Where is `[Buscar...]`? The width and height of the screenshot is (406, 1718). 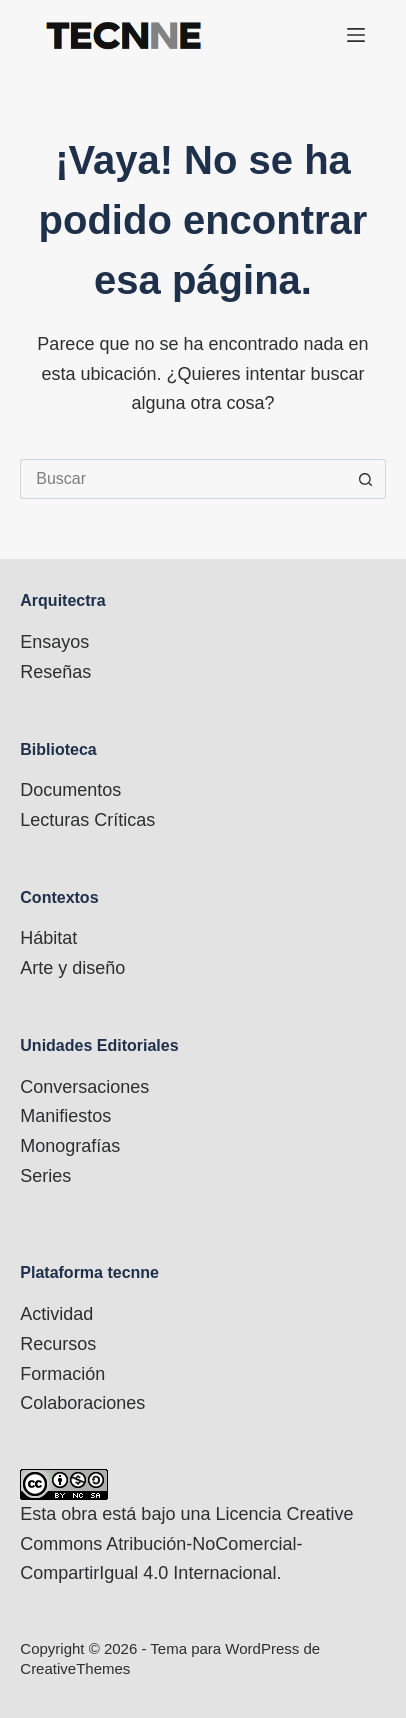
[Buscar...] is located at coordinates (182, 479).